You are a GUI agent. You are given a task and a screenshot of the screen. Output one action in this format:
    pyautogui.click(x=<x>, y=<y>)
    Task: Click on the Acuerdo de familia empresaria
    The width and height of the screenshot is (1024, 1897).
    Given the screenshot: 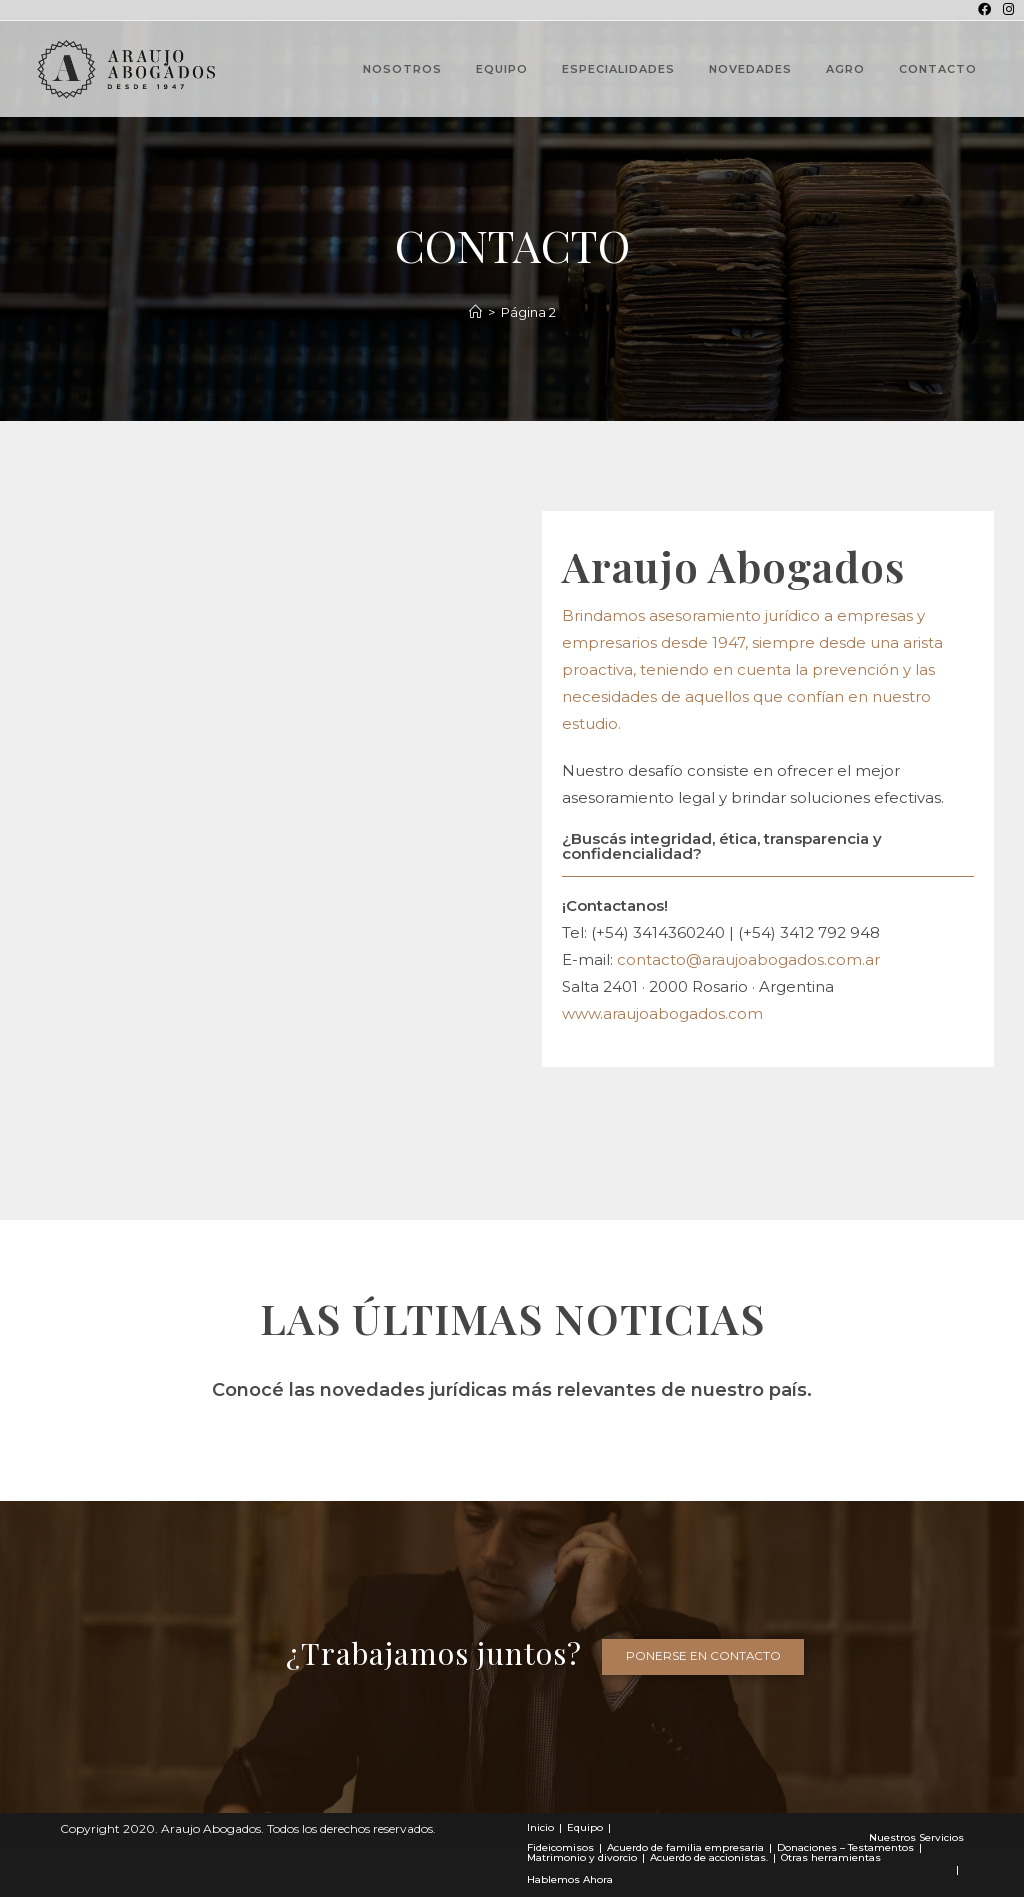 What is the action you would take?
    pyautogui.click(x=685, y=1847)
    